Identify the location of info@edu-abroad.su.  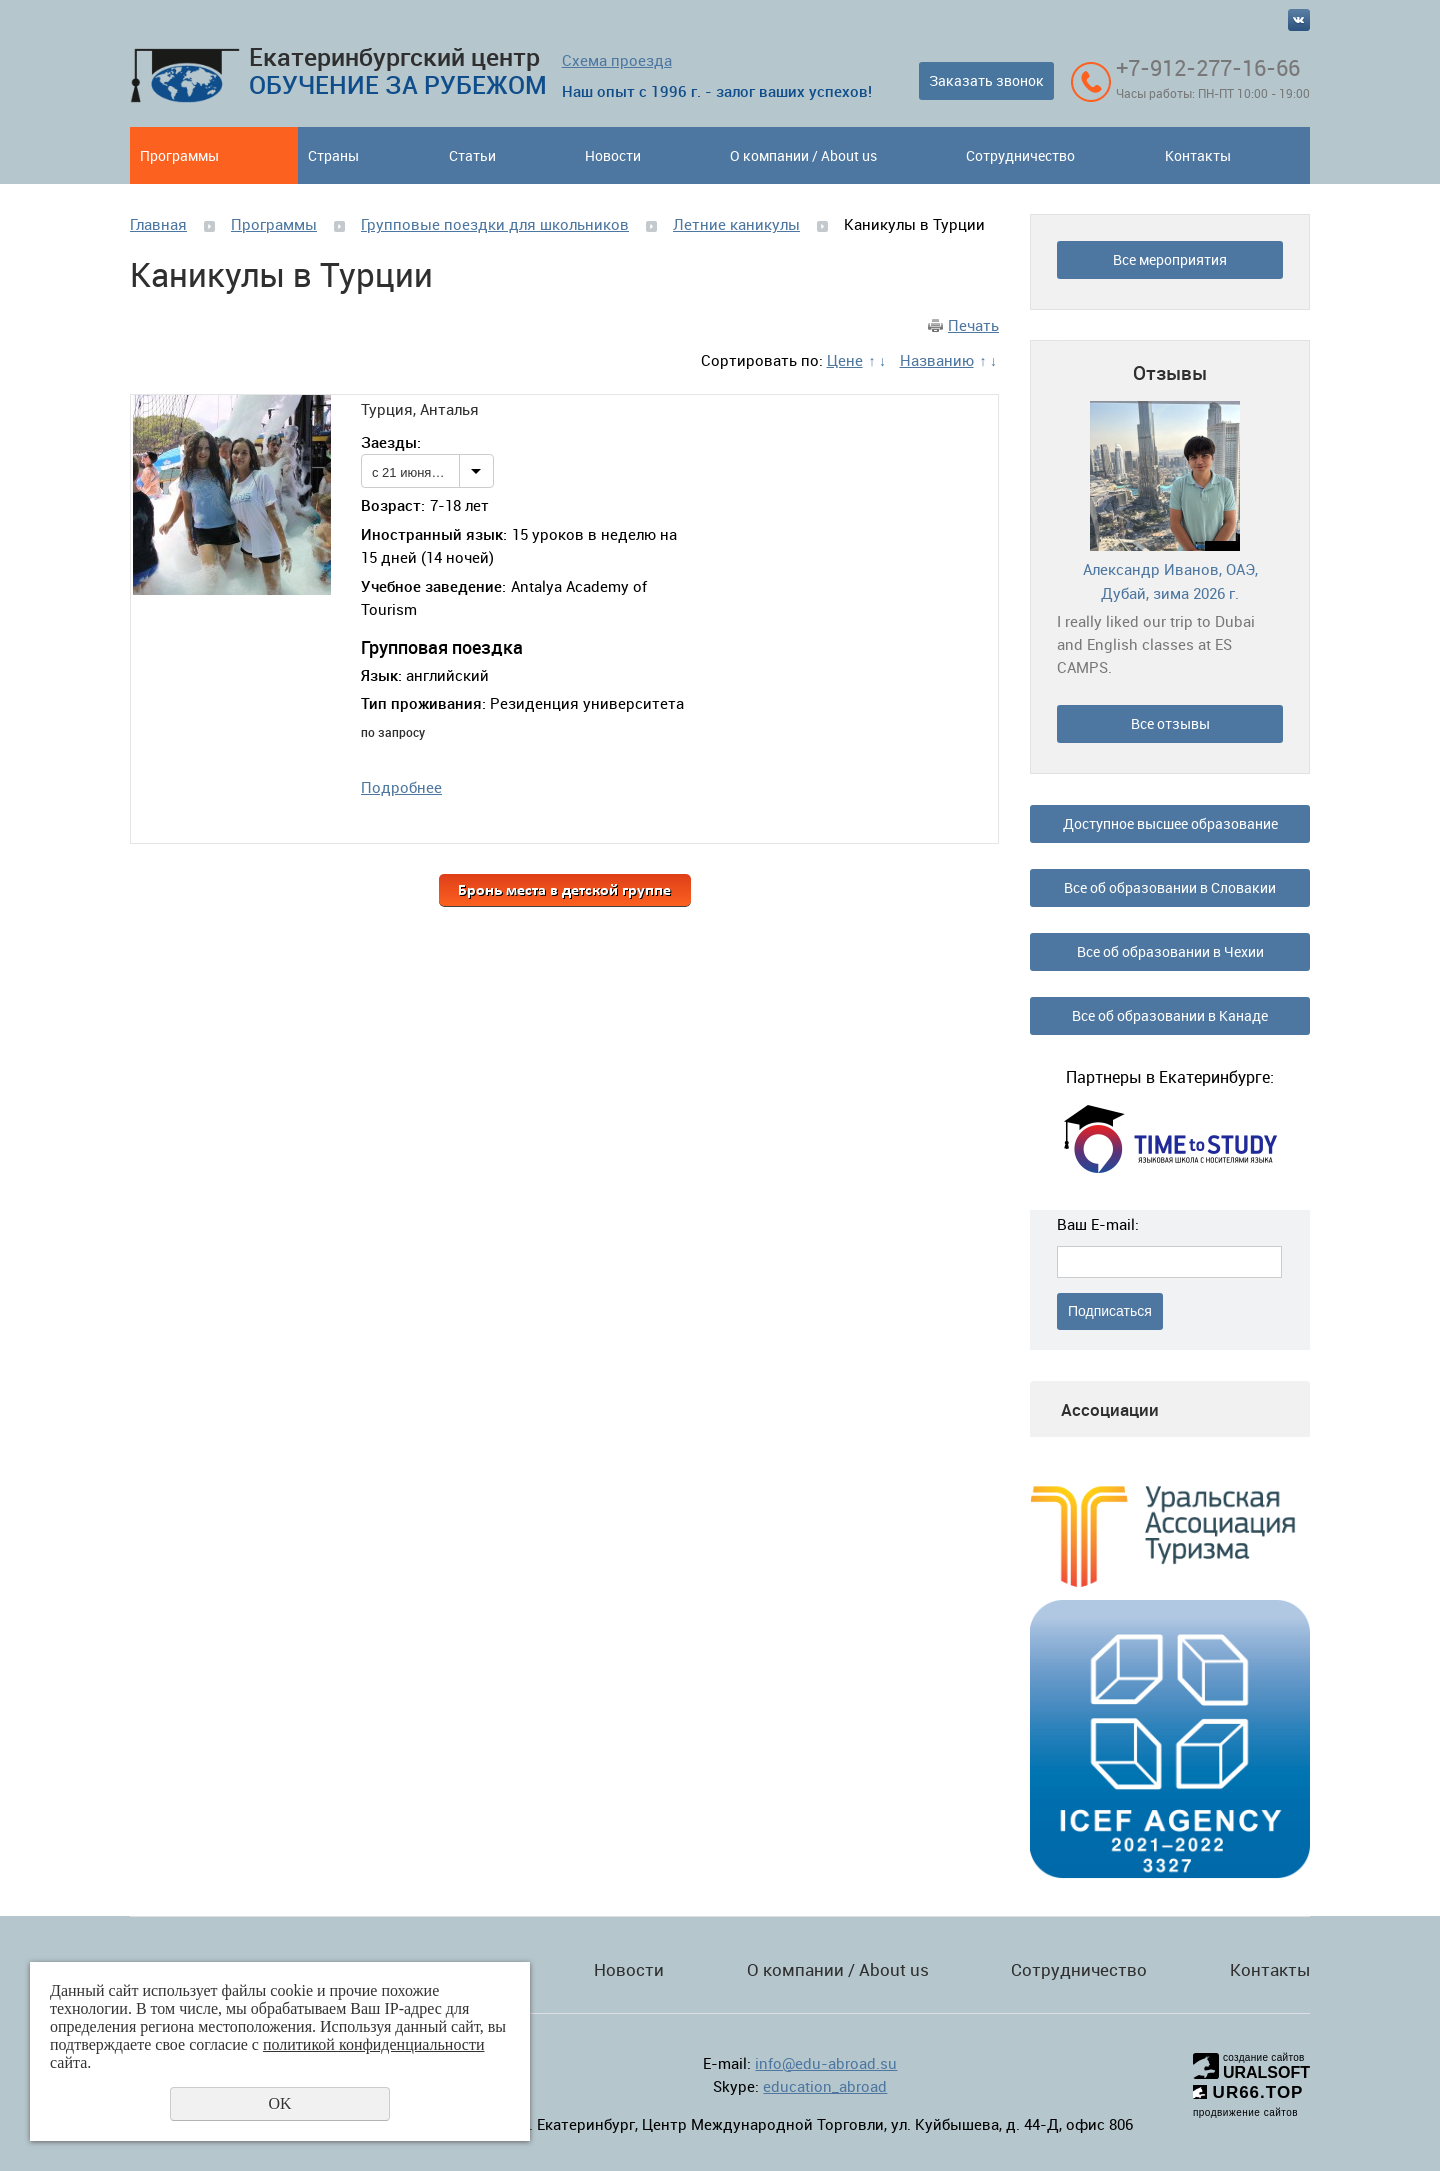
(826, 2063).